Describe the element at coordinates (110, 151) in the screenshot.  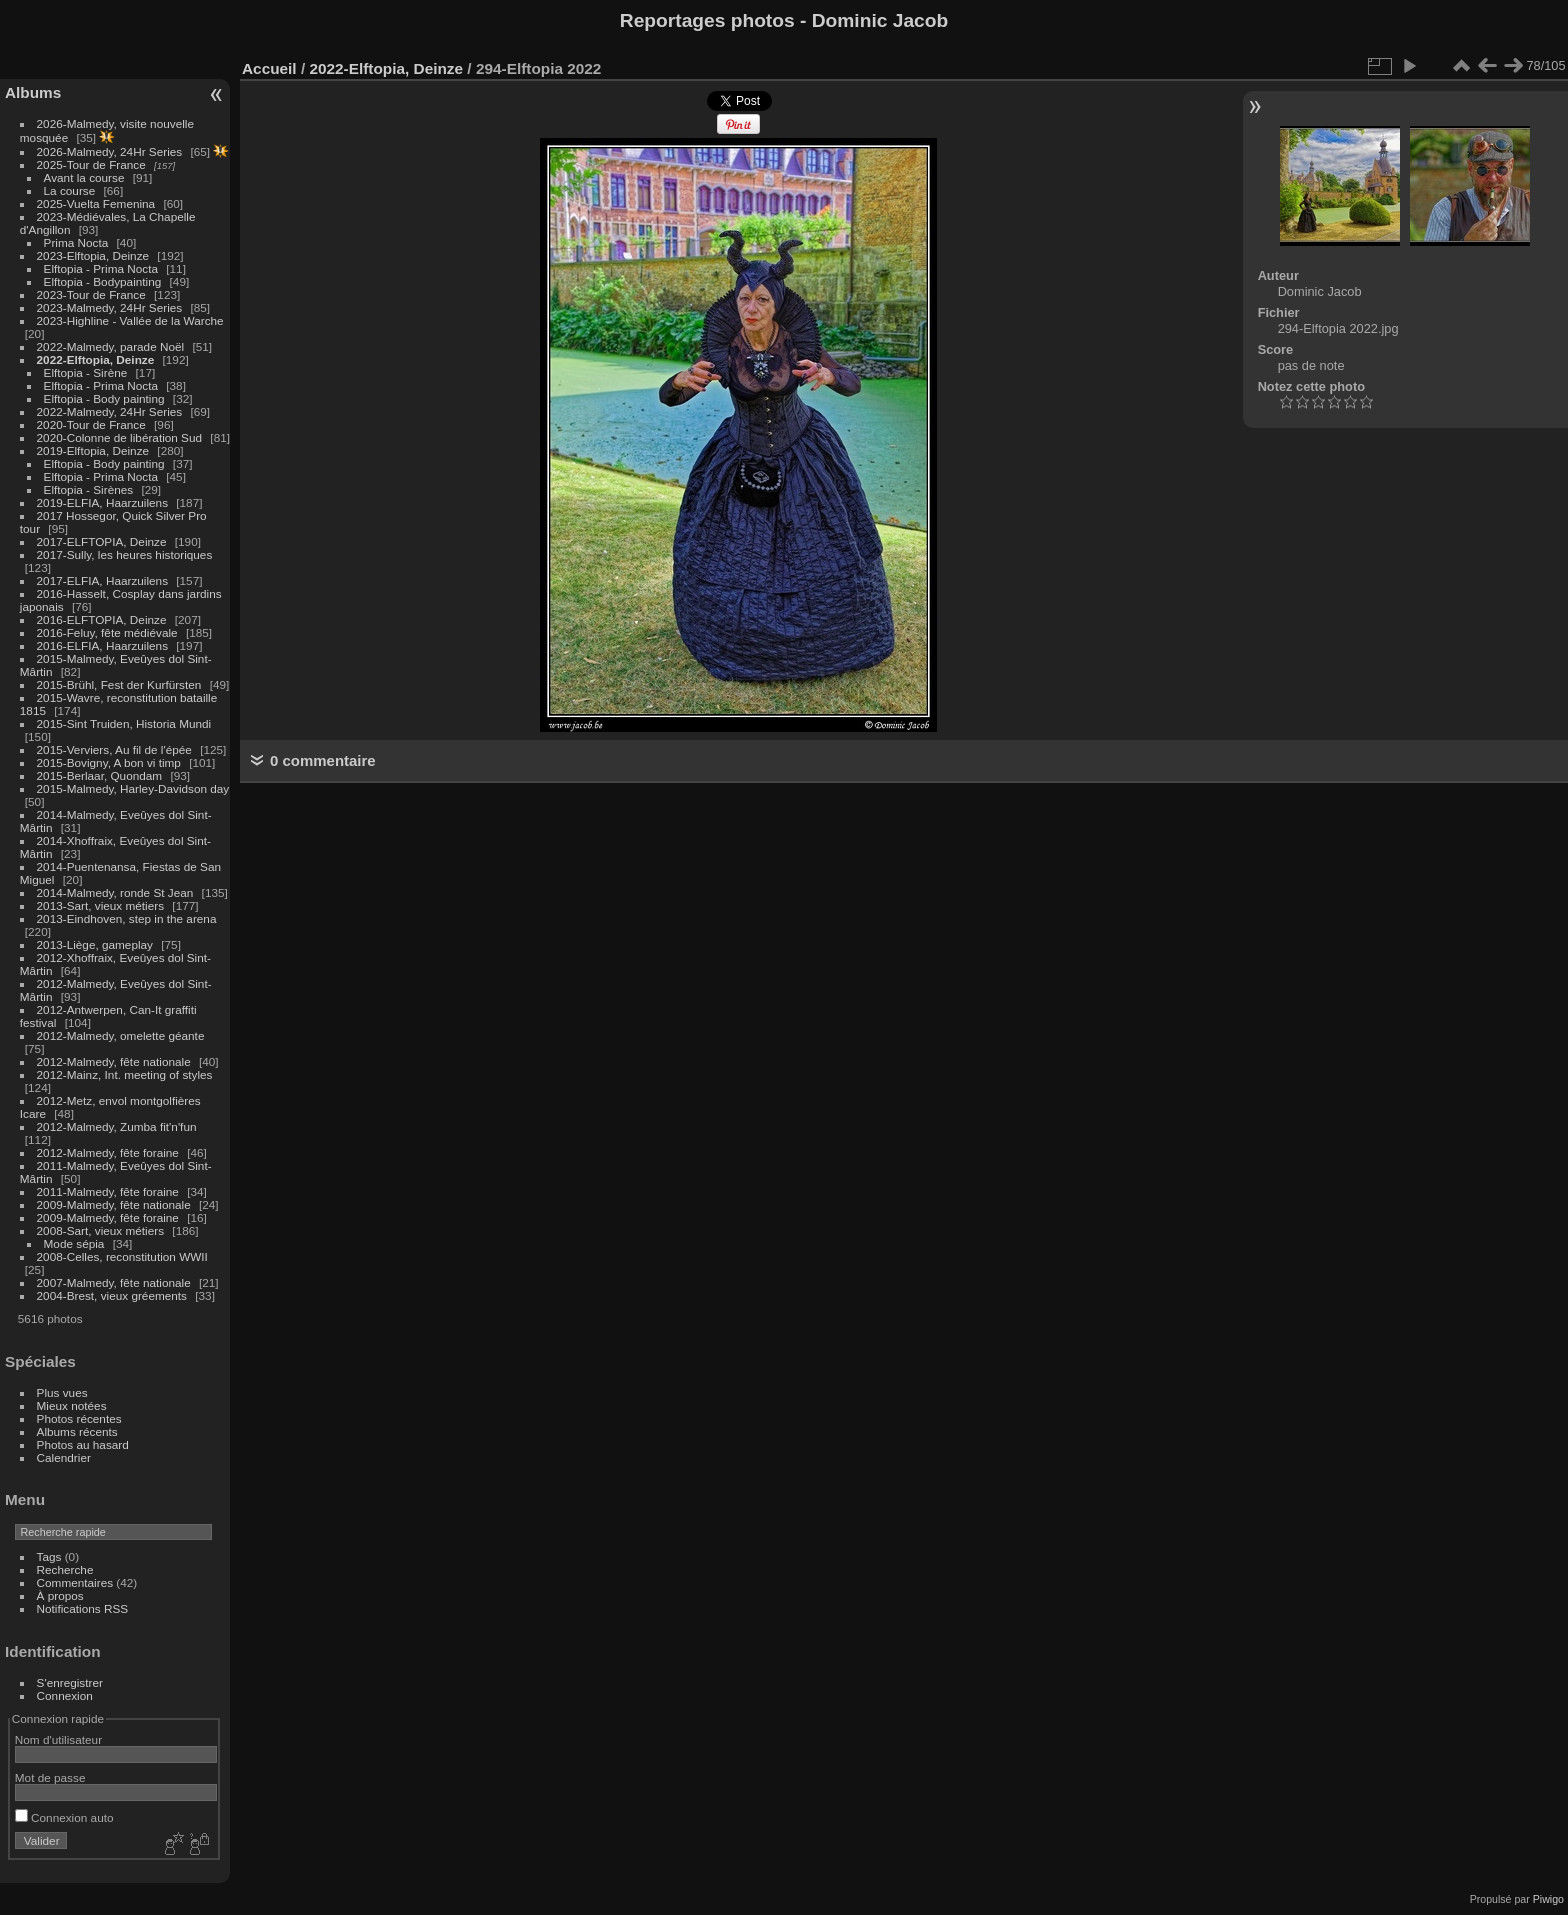
I see `2026-Malmedy, 24Hr Series` at that location.